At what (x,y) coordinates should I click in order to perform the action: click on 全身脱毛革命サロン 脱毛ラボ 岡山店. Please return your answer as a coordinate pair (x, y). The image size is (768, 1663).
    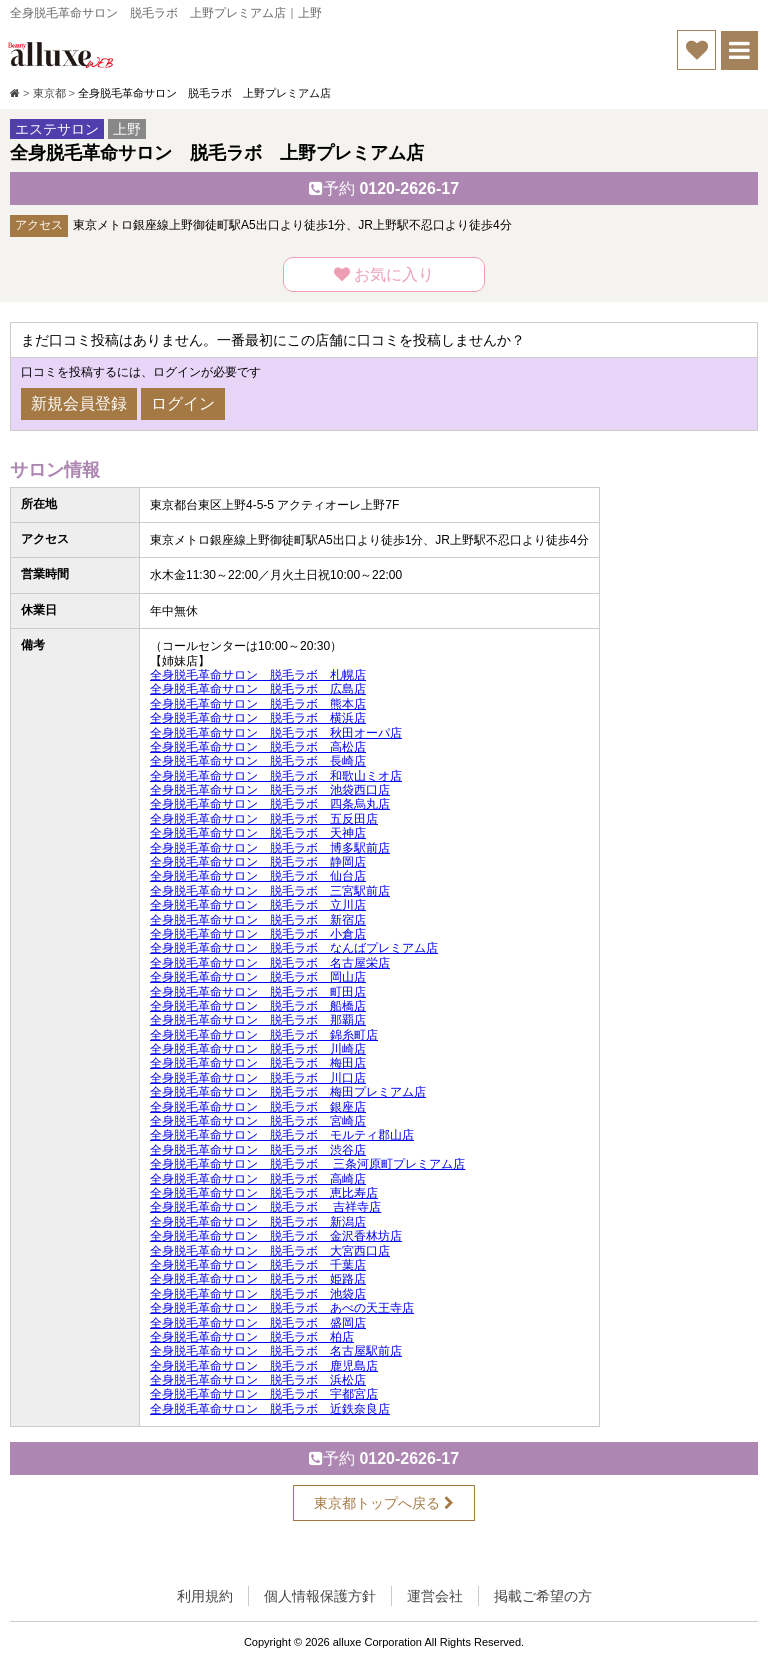
    Looking at the image, I should click on (258, 977).